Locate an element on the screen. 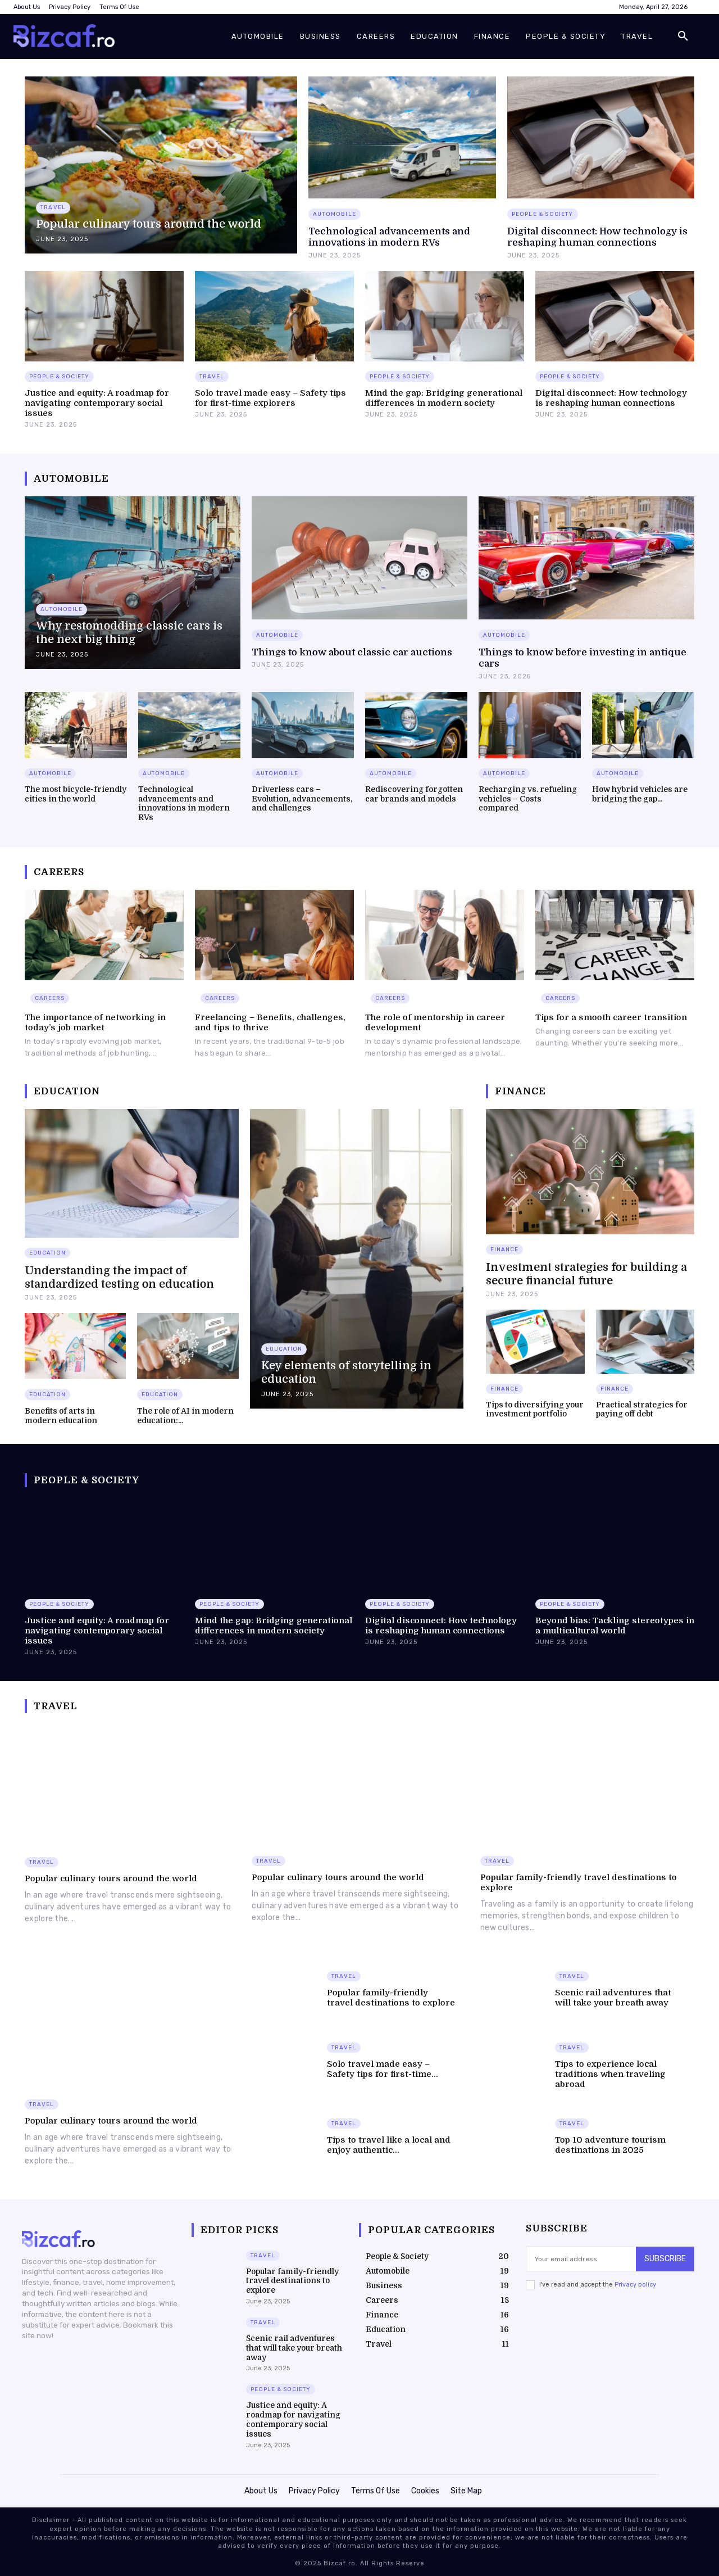 Image resolution: width=719 pixels, height=2576 pixels. Subscribe is located at coordinates (665, 2258).